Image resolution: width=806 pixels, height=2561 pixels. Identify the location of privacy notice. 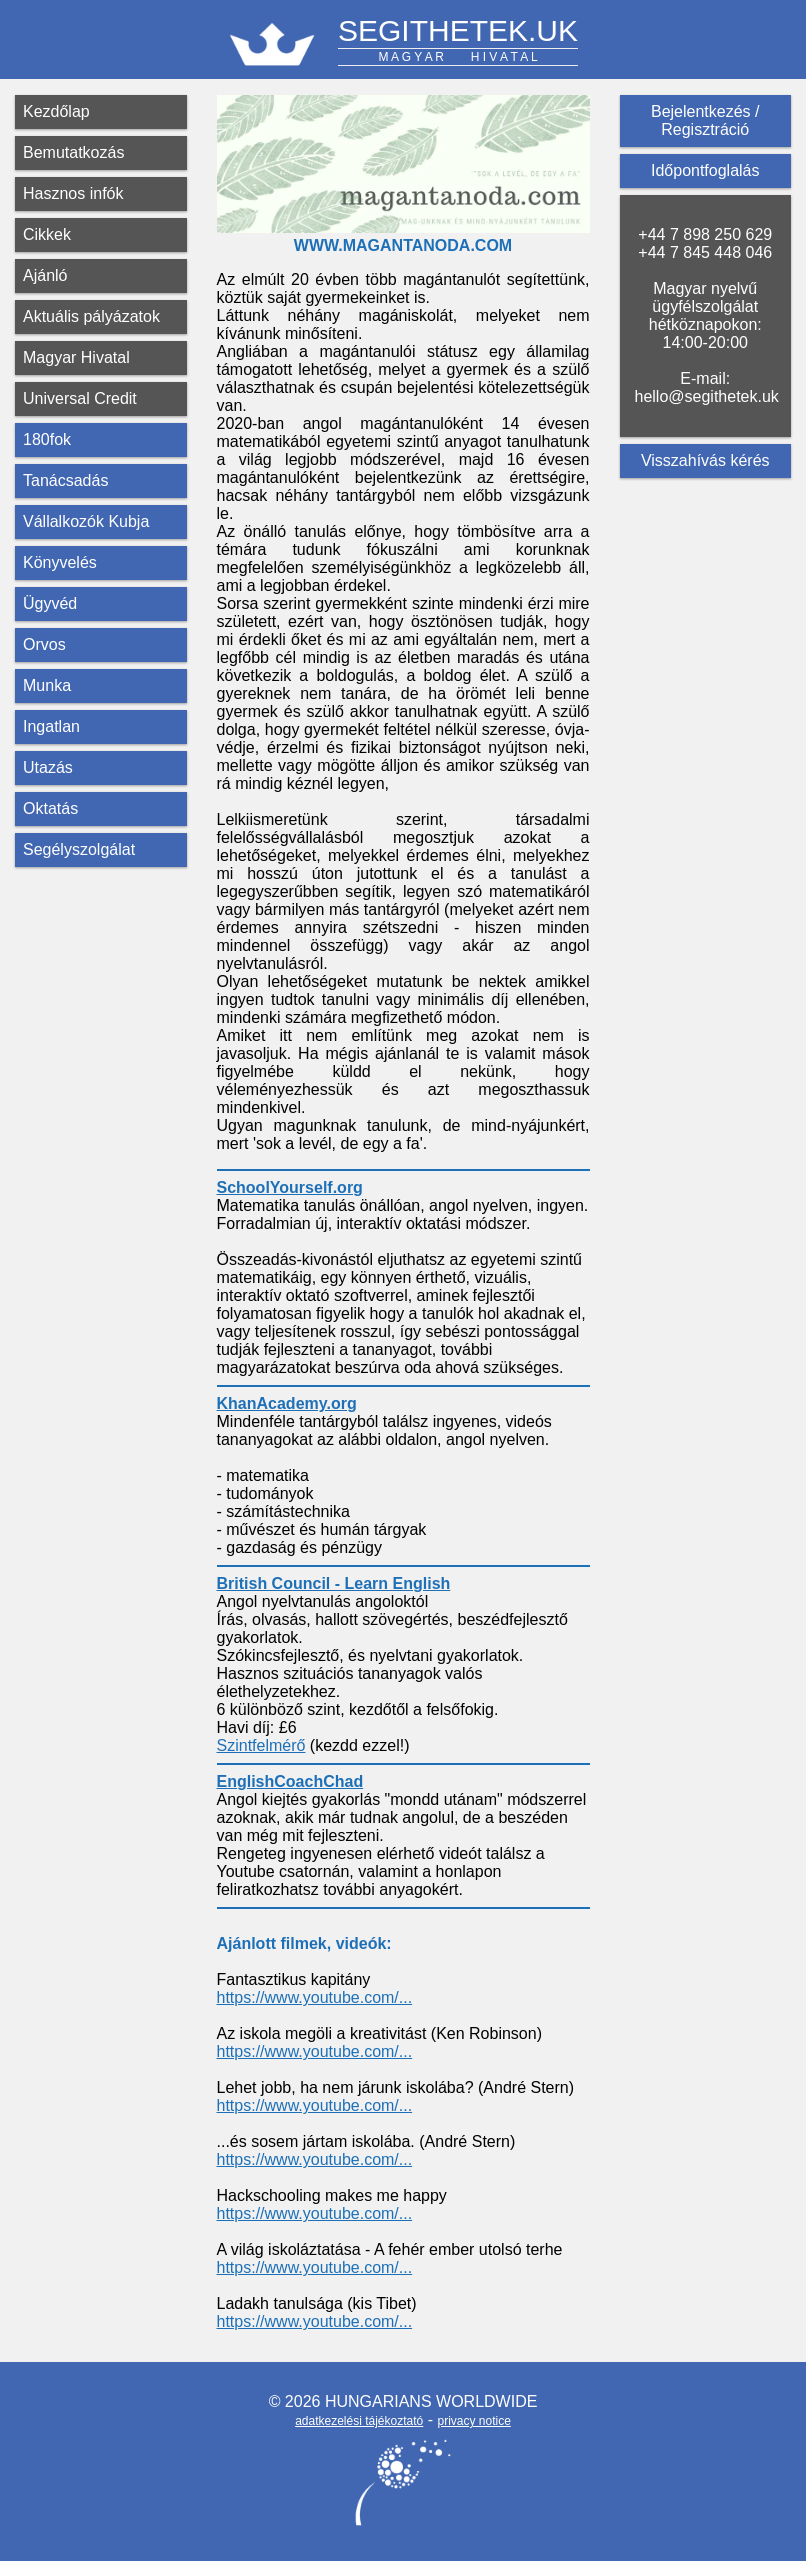
(473, 2421).